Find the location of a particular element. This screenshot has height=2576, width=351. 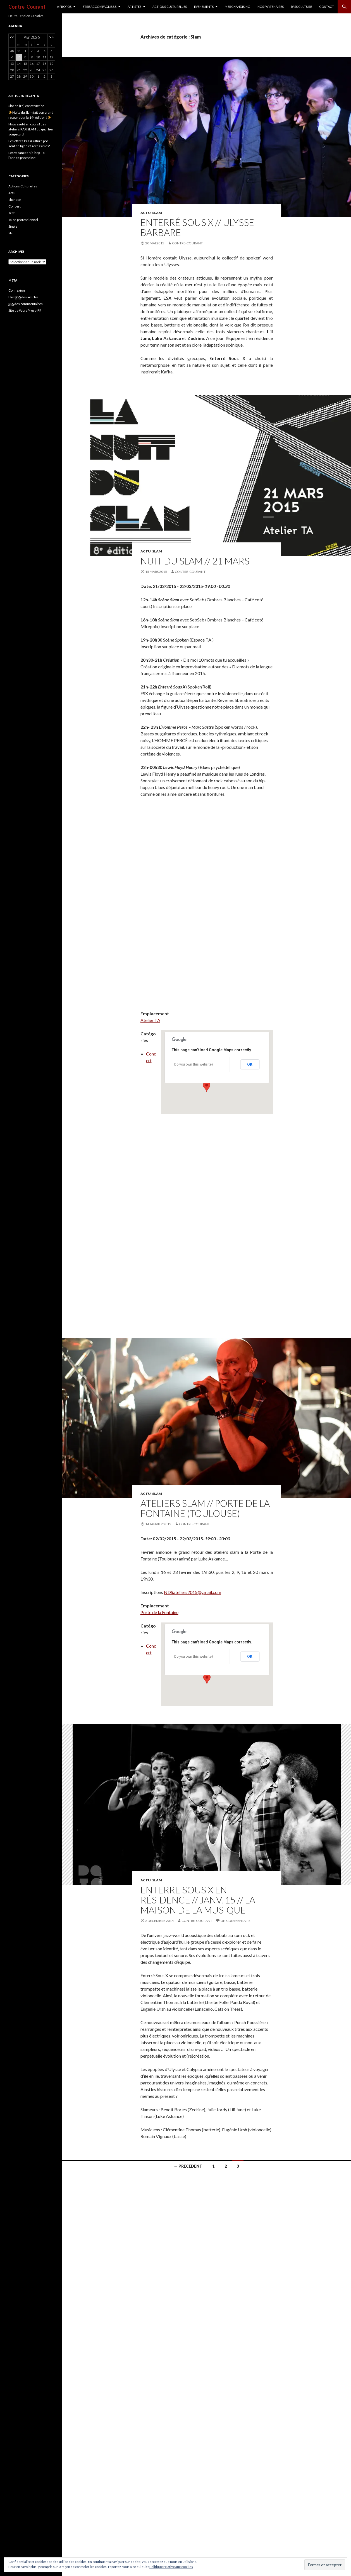

Artistes is located at coordinates (134, 6).